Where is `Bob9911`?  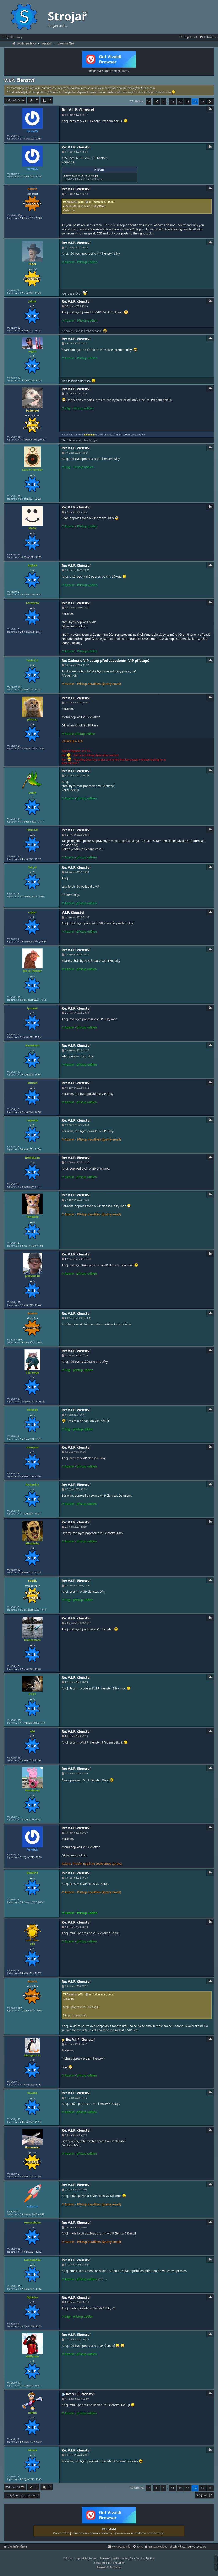
Bob9911 is located at coordinates (32, 1873).